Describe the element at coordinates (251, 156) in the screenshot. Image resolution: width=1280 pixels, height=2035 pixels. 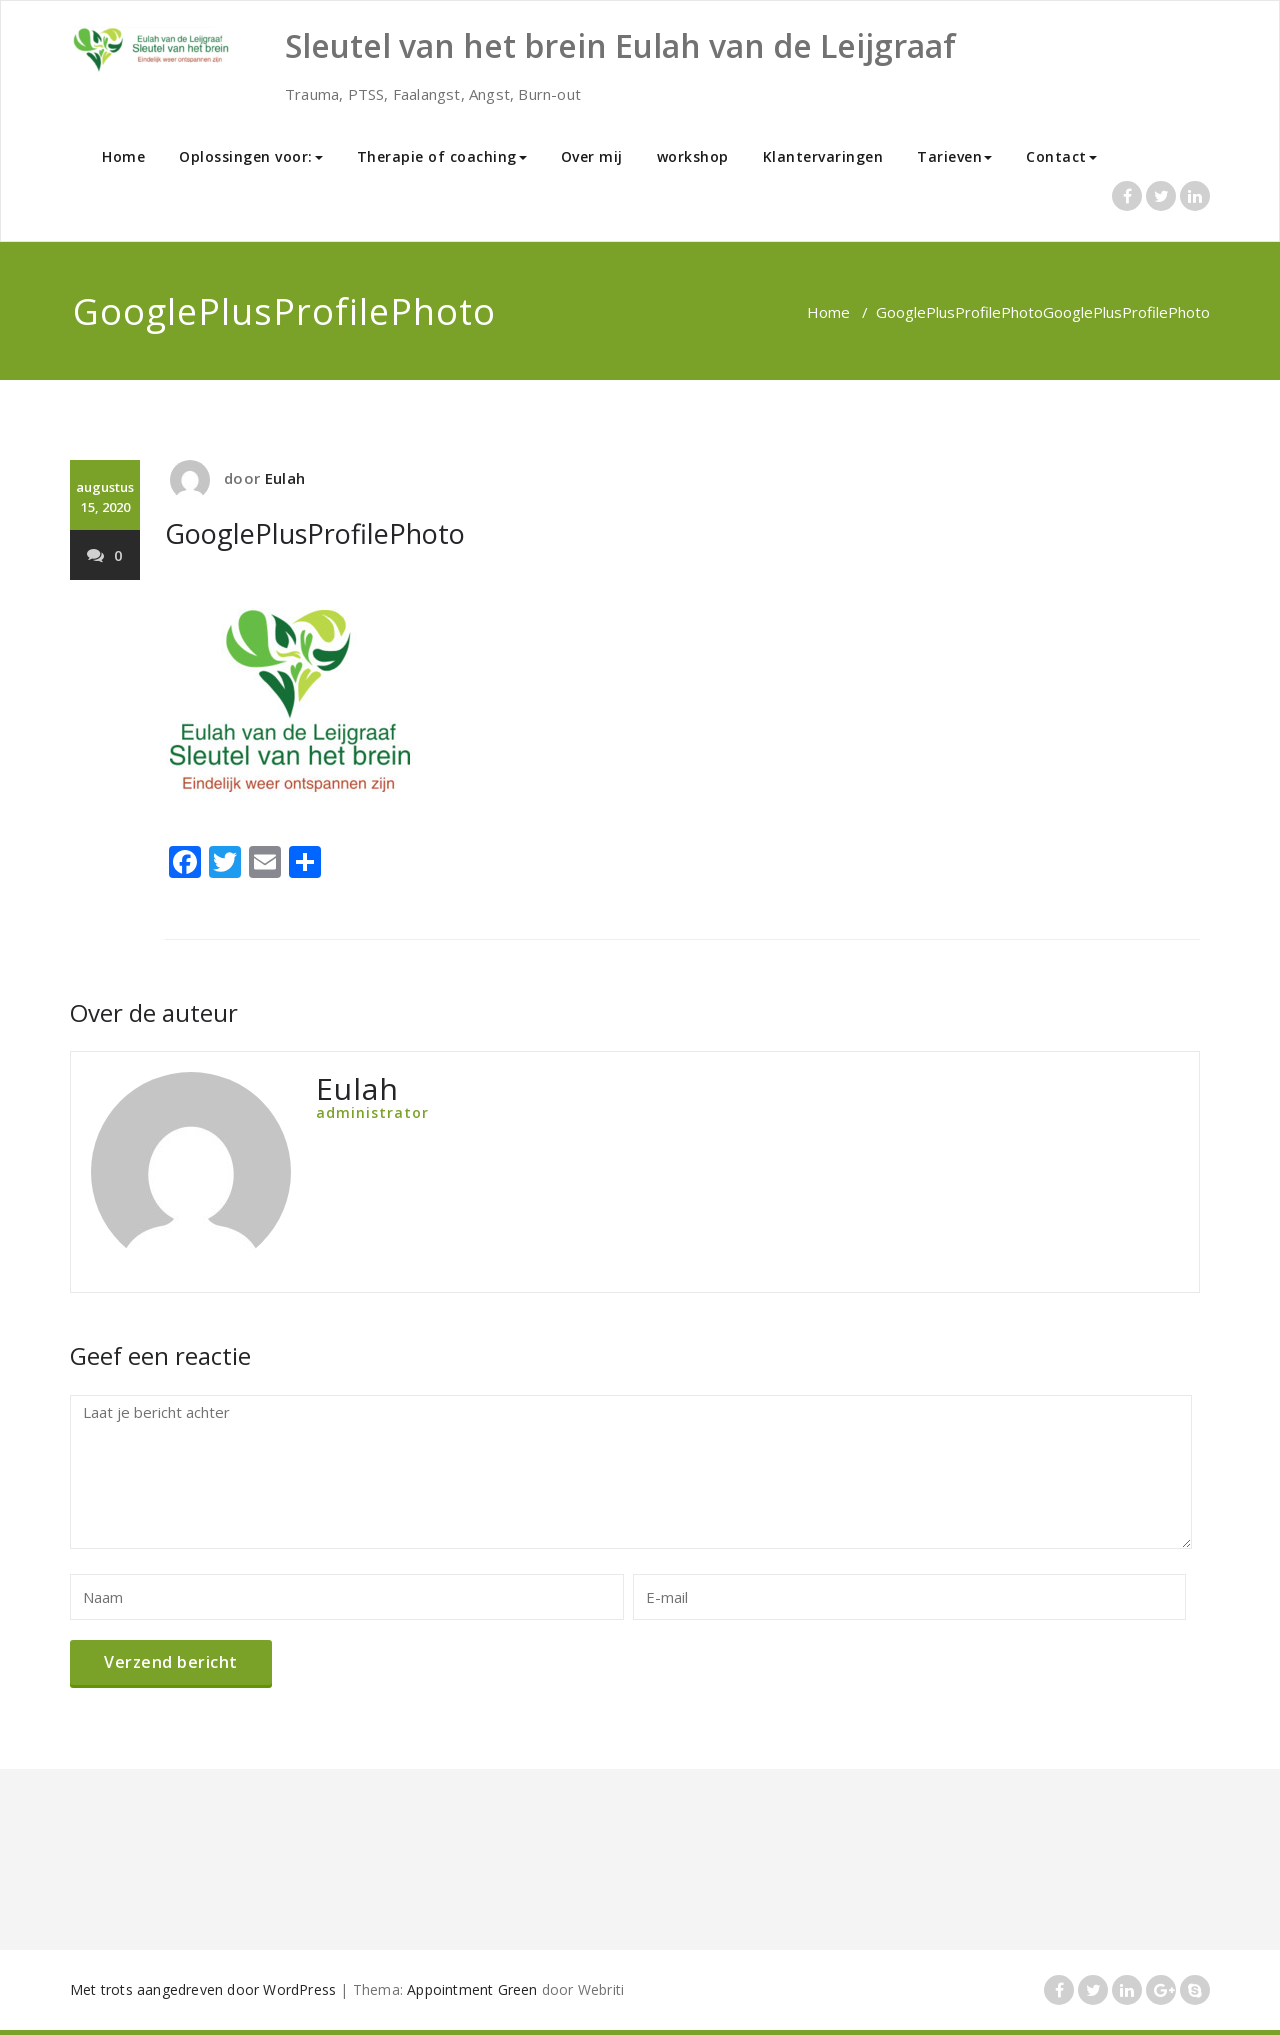
I see `Oplossingen voor:` at that location.